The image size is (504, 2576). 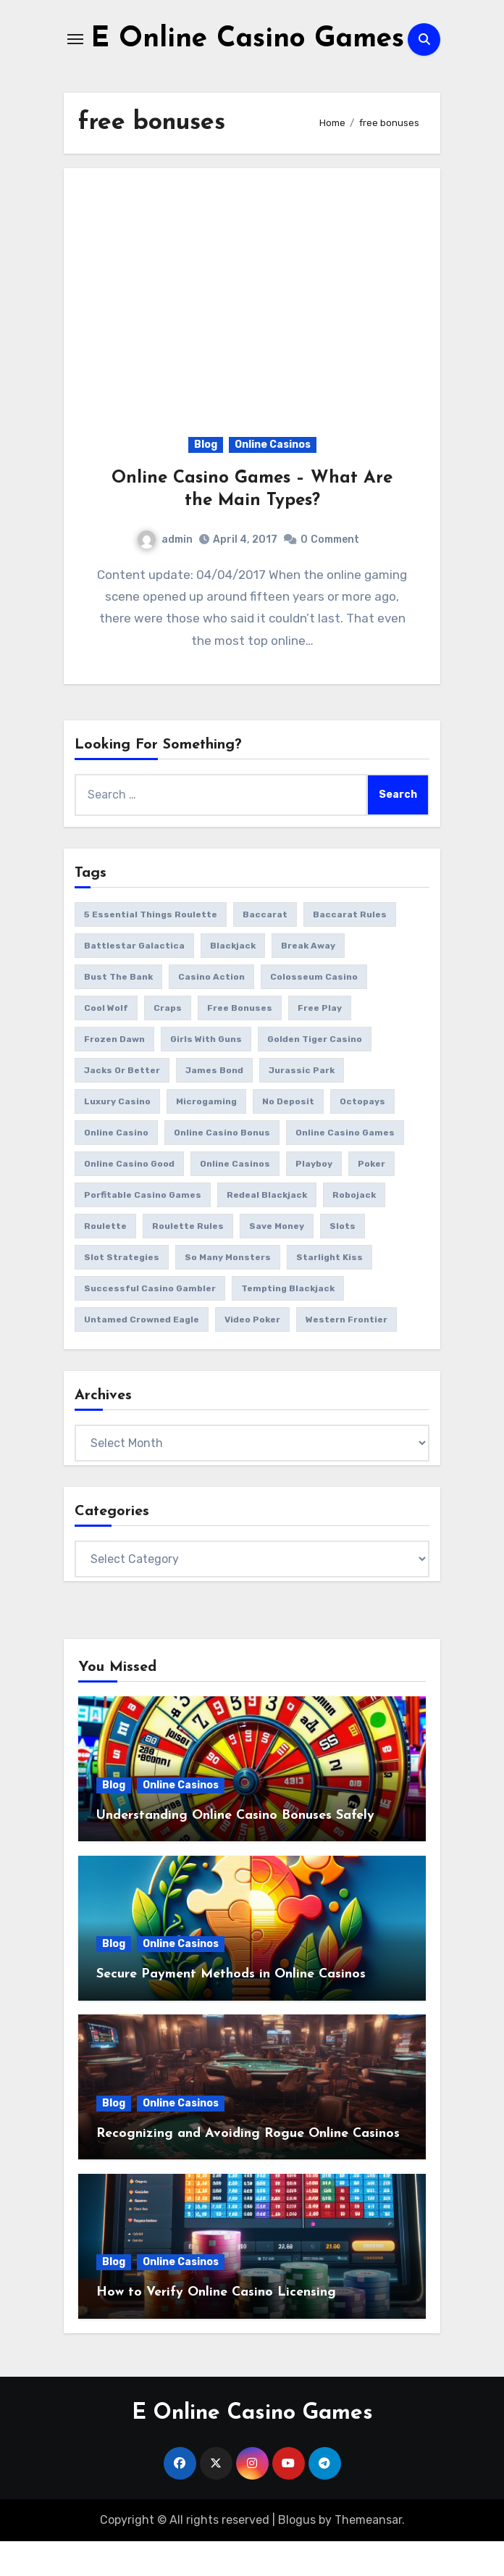 What do you see at coordinates (206, 1136) in the screenshot?
I see `microgaming [microgaming (8 items)]` at bounding box center [206, 1136].